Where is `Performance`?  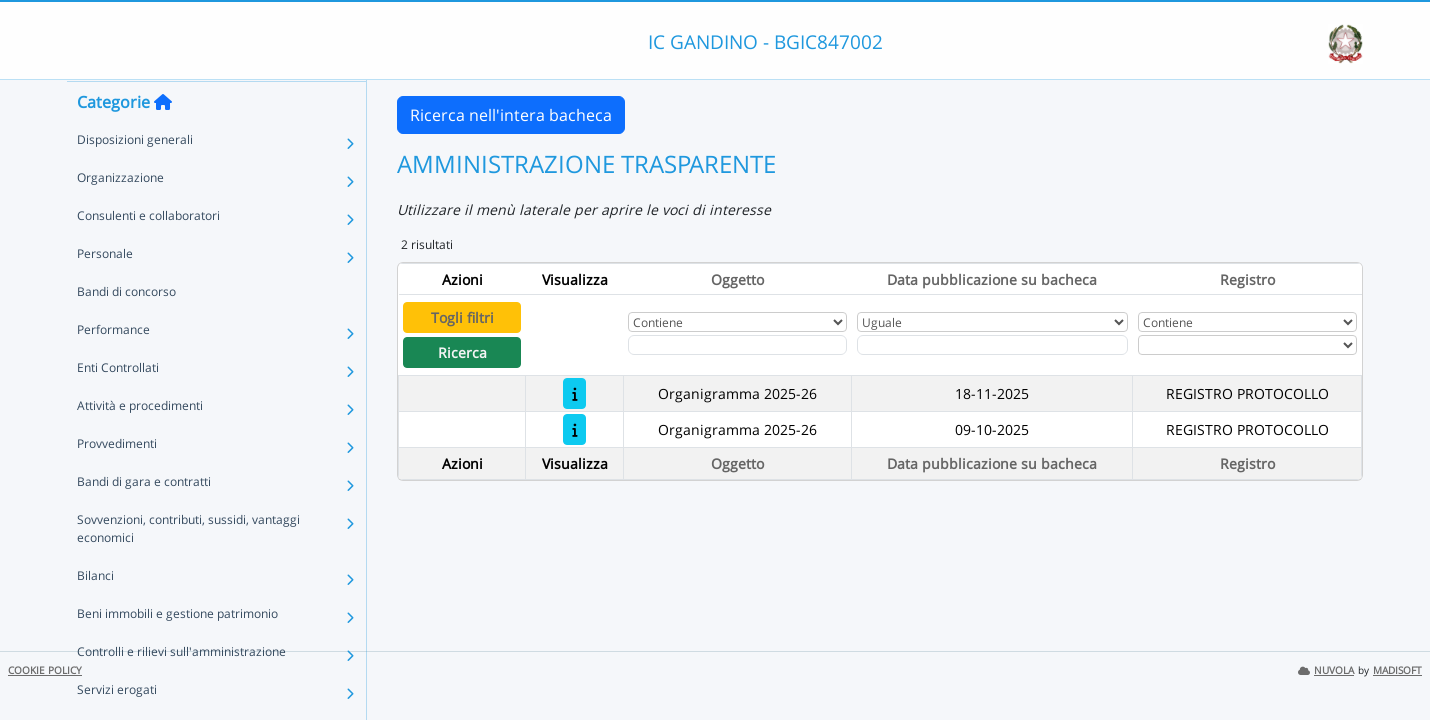 Performance is located at coordinates (113, 368).